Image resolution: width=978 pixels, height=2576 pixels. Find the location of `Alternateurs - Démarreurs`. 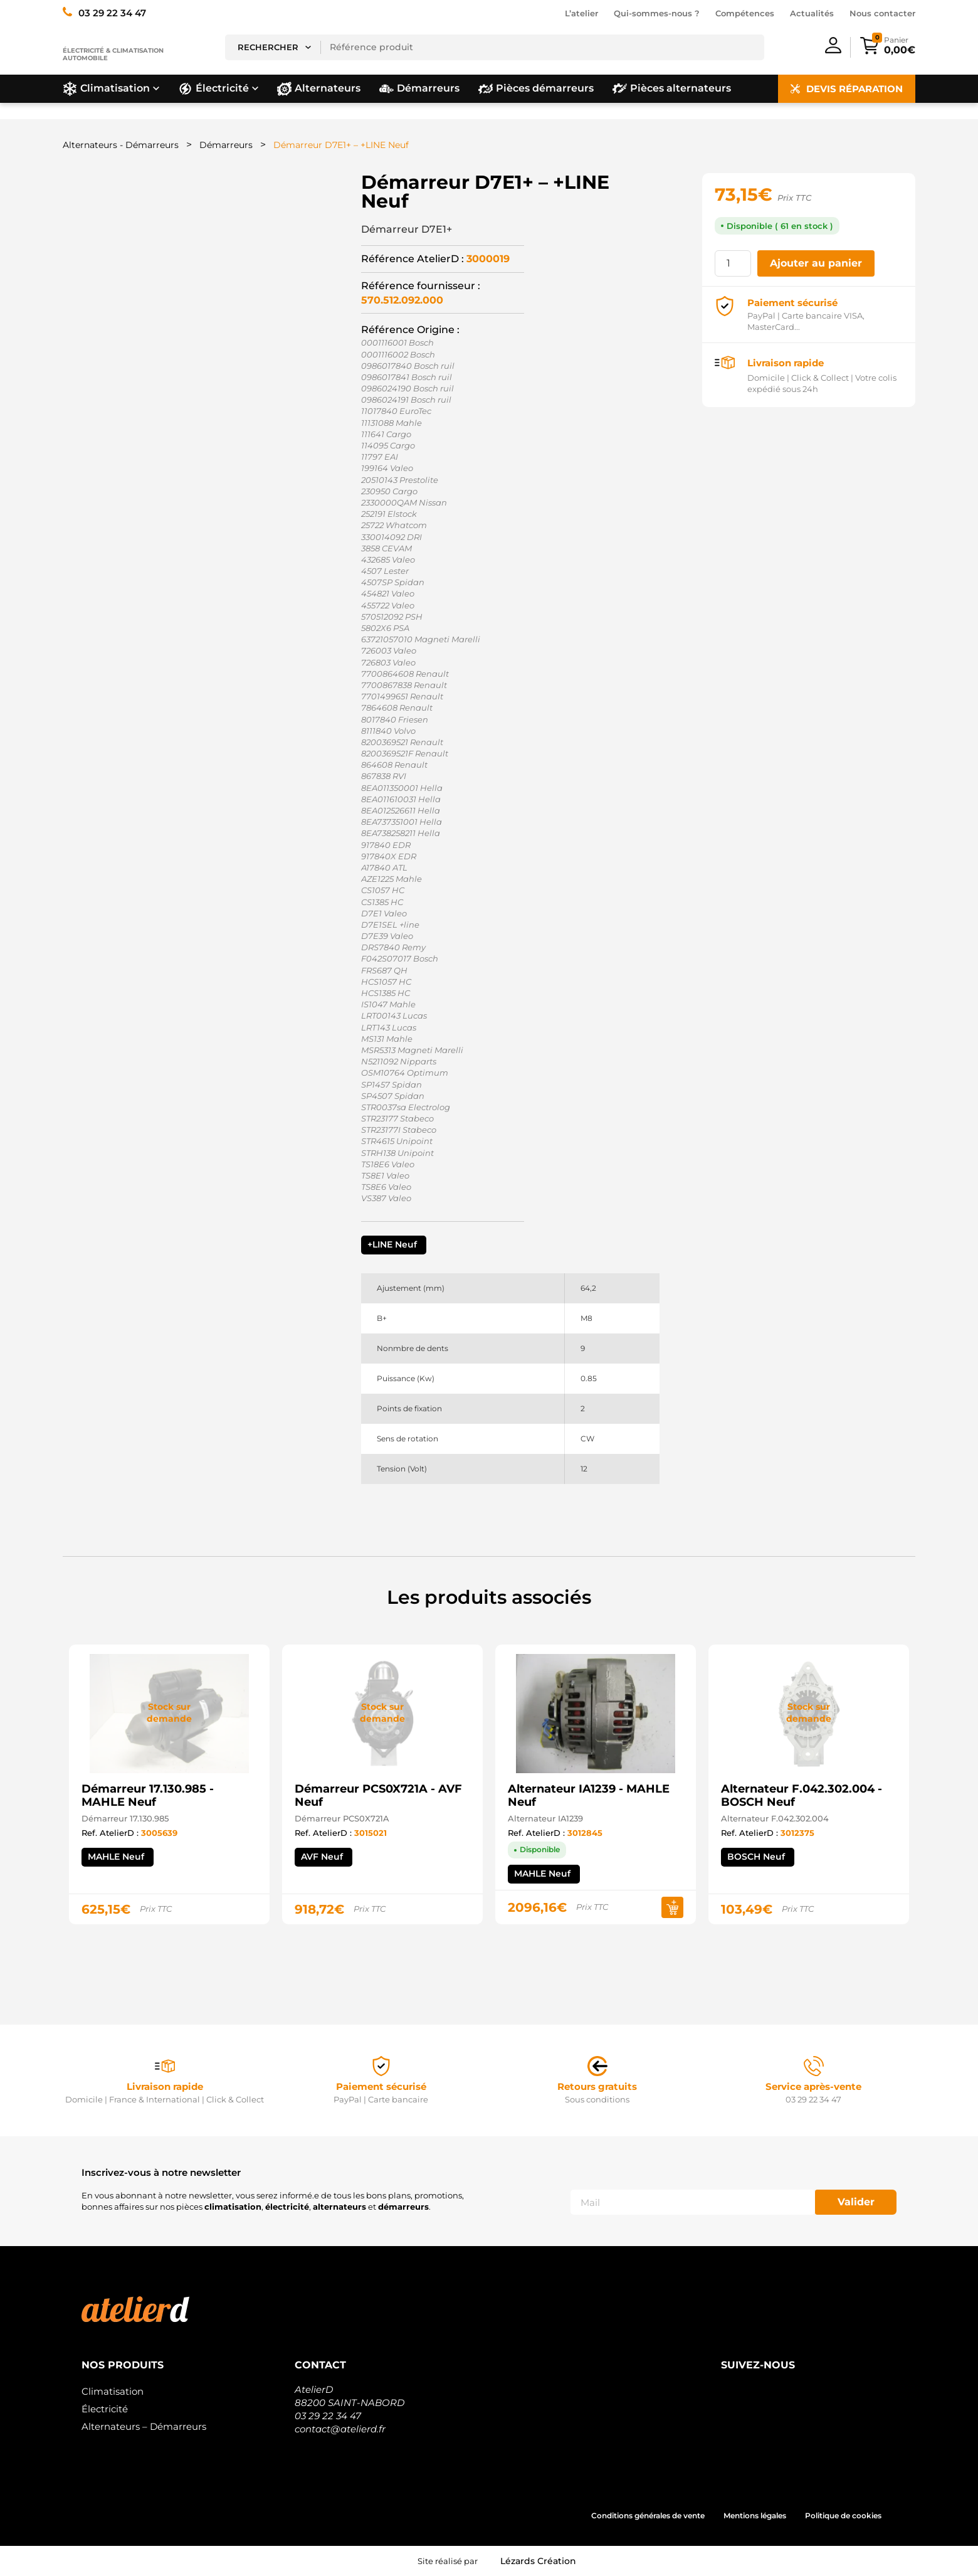

Alternateurs - Démarreurs is located at coordinates (121, 145).